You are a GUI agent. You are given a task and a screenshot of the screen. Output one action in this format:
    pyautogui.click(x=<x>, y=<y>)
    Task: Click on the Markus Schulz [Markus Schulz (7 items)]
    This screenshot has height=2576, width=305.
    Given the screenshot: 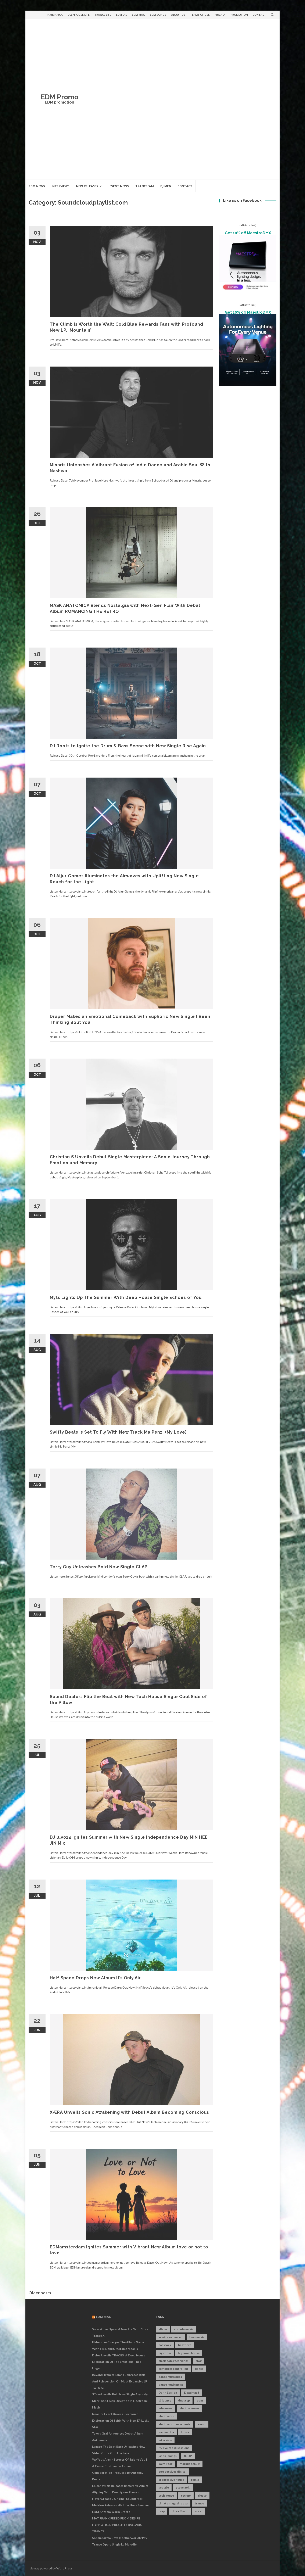 What is the action you would take?
    pyautogui.click(x=190, y=2463)
    